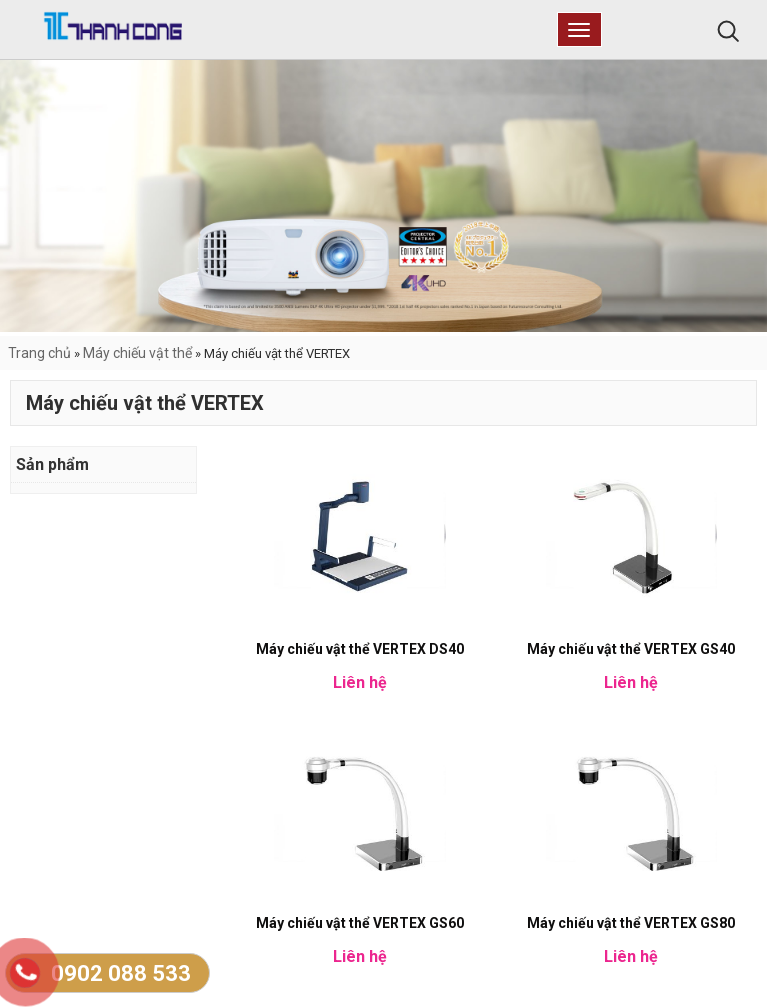 The image size is (767, 1008). I want to click on Máy chiếu vật thể, so click(137, 353).